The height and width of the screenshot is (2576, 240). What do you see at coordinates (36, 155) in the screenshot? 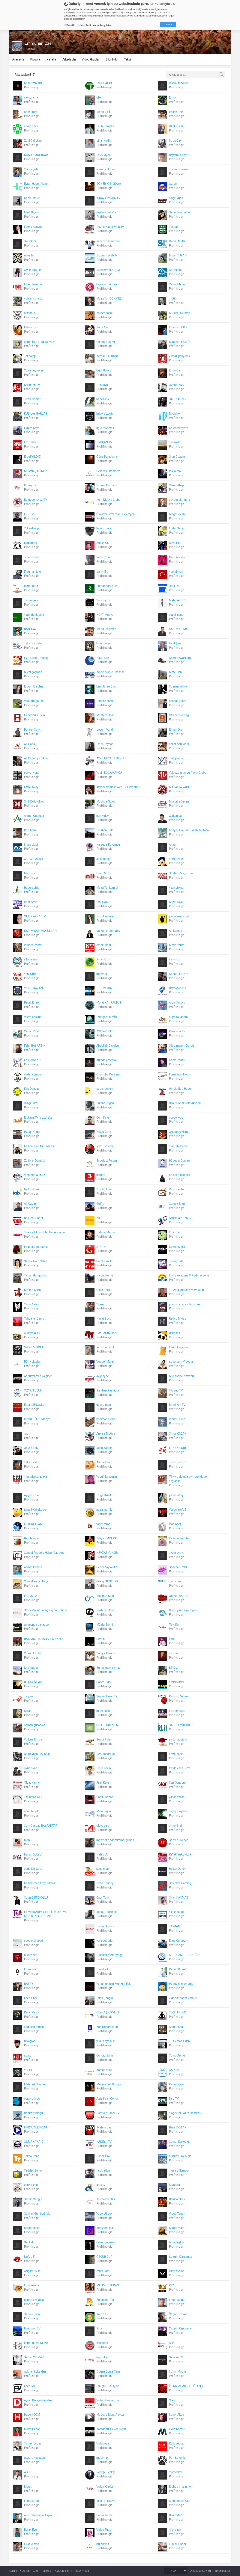
I see `NUMAN AKPINAR` at bounding box center [36, 155].